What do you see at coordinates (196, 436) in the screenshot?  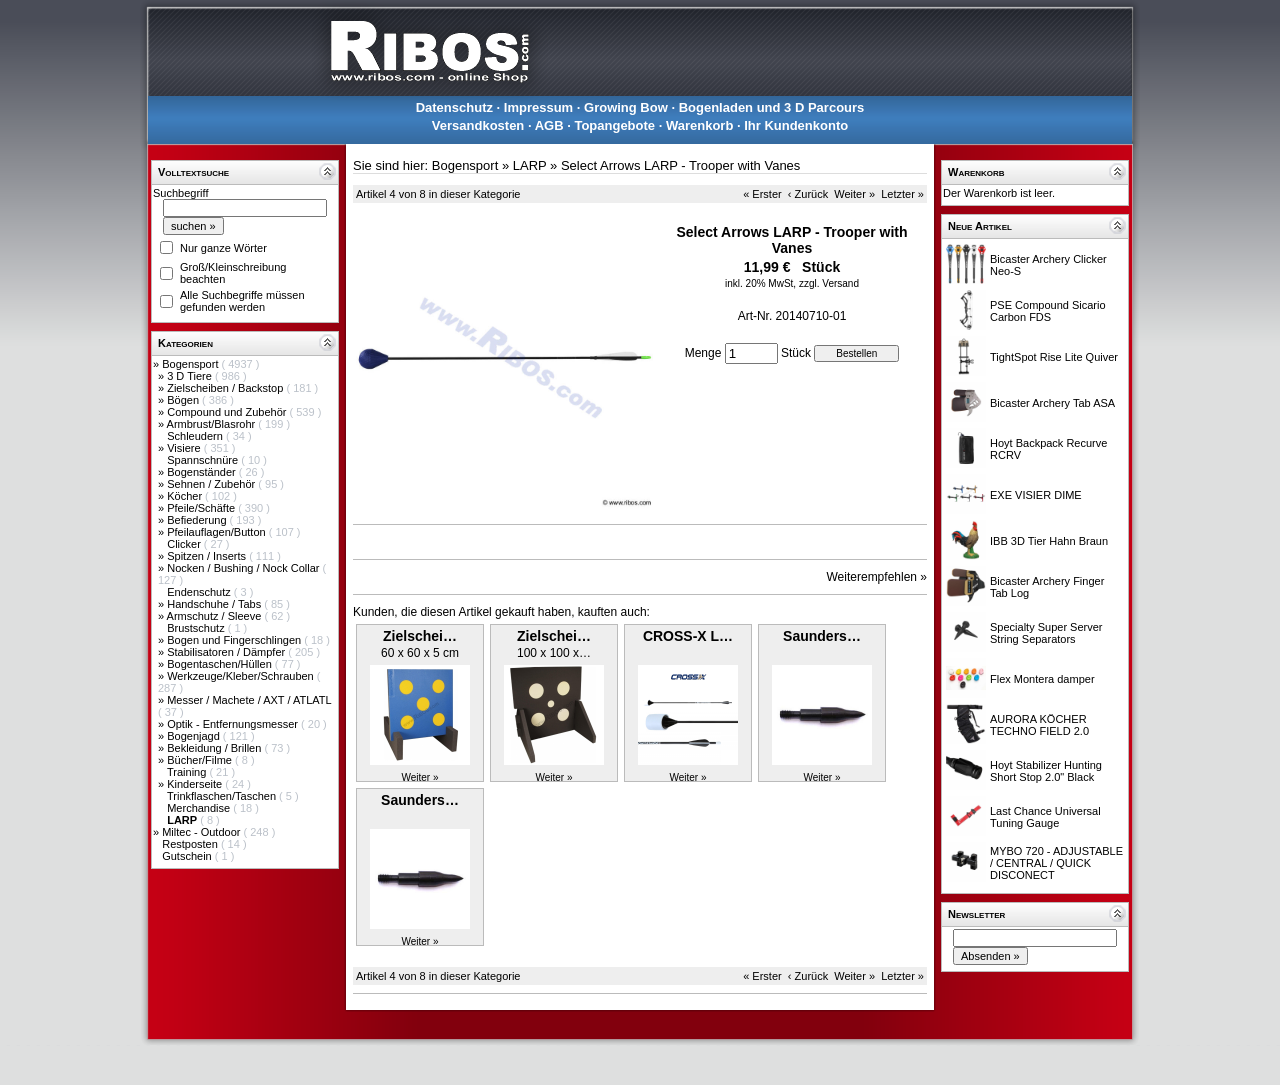 I see `Schleudern` at bounding box center [196, 436].